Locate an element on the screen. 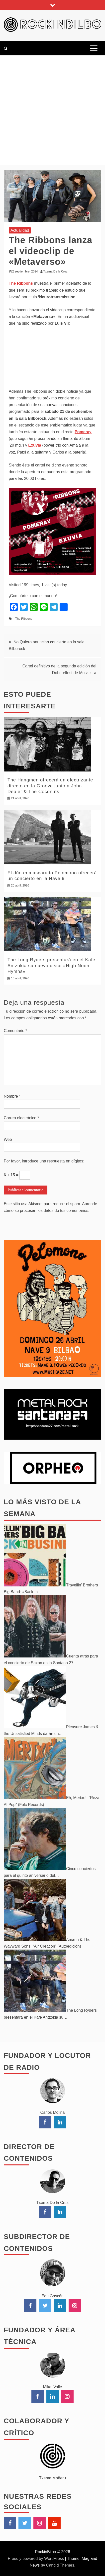  The Long Ryders presentará en el Kafe Antzokia su nuevo disco «High Noon Hymns» is located at coordinates (51, 965).